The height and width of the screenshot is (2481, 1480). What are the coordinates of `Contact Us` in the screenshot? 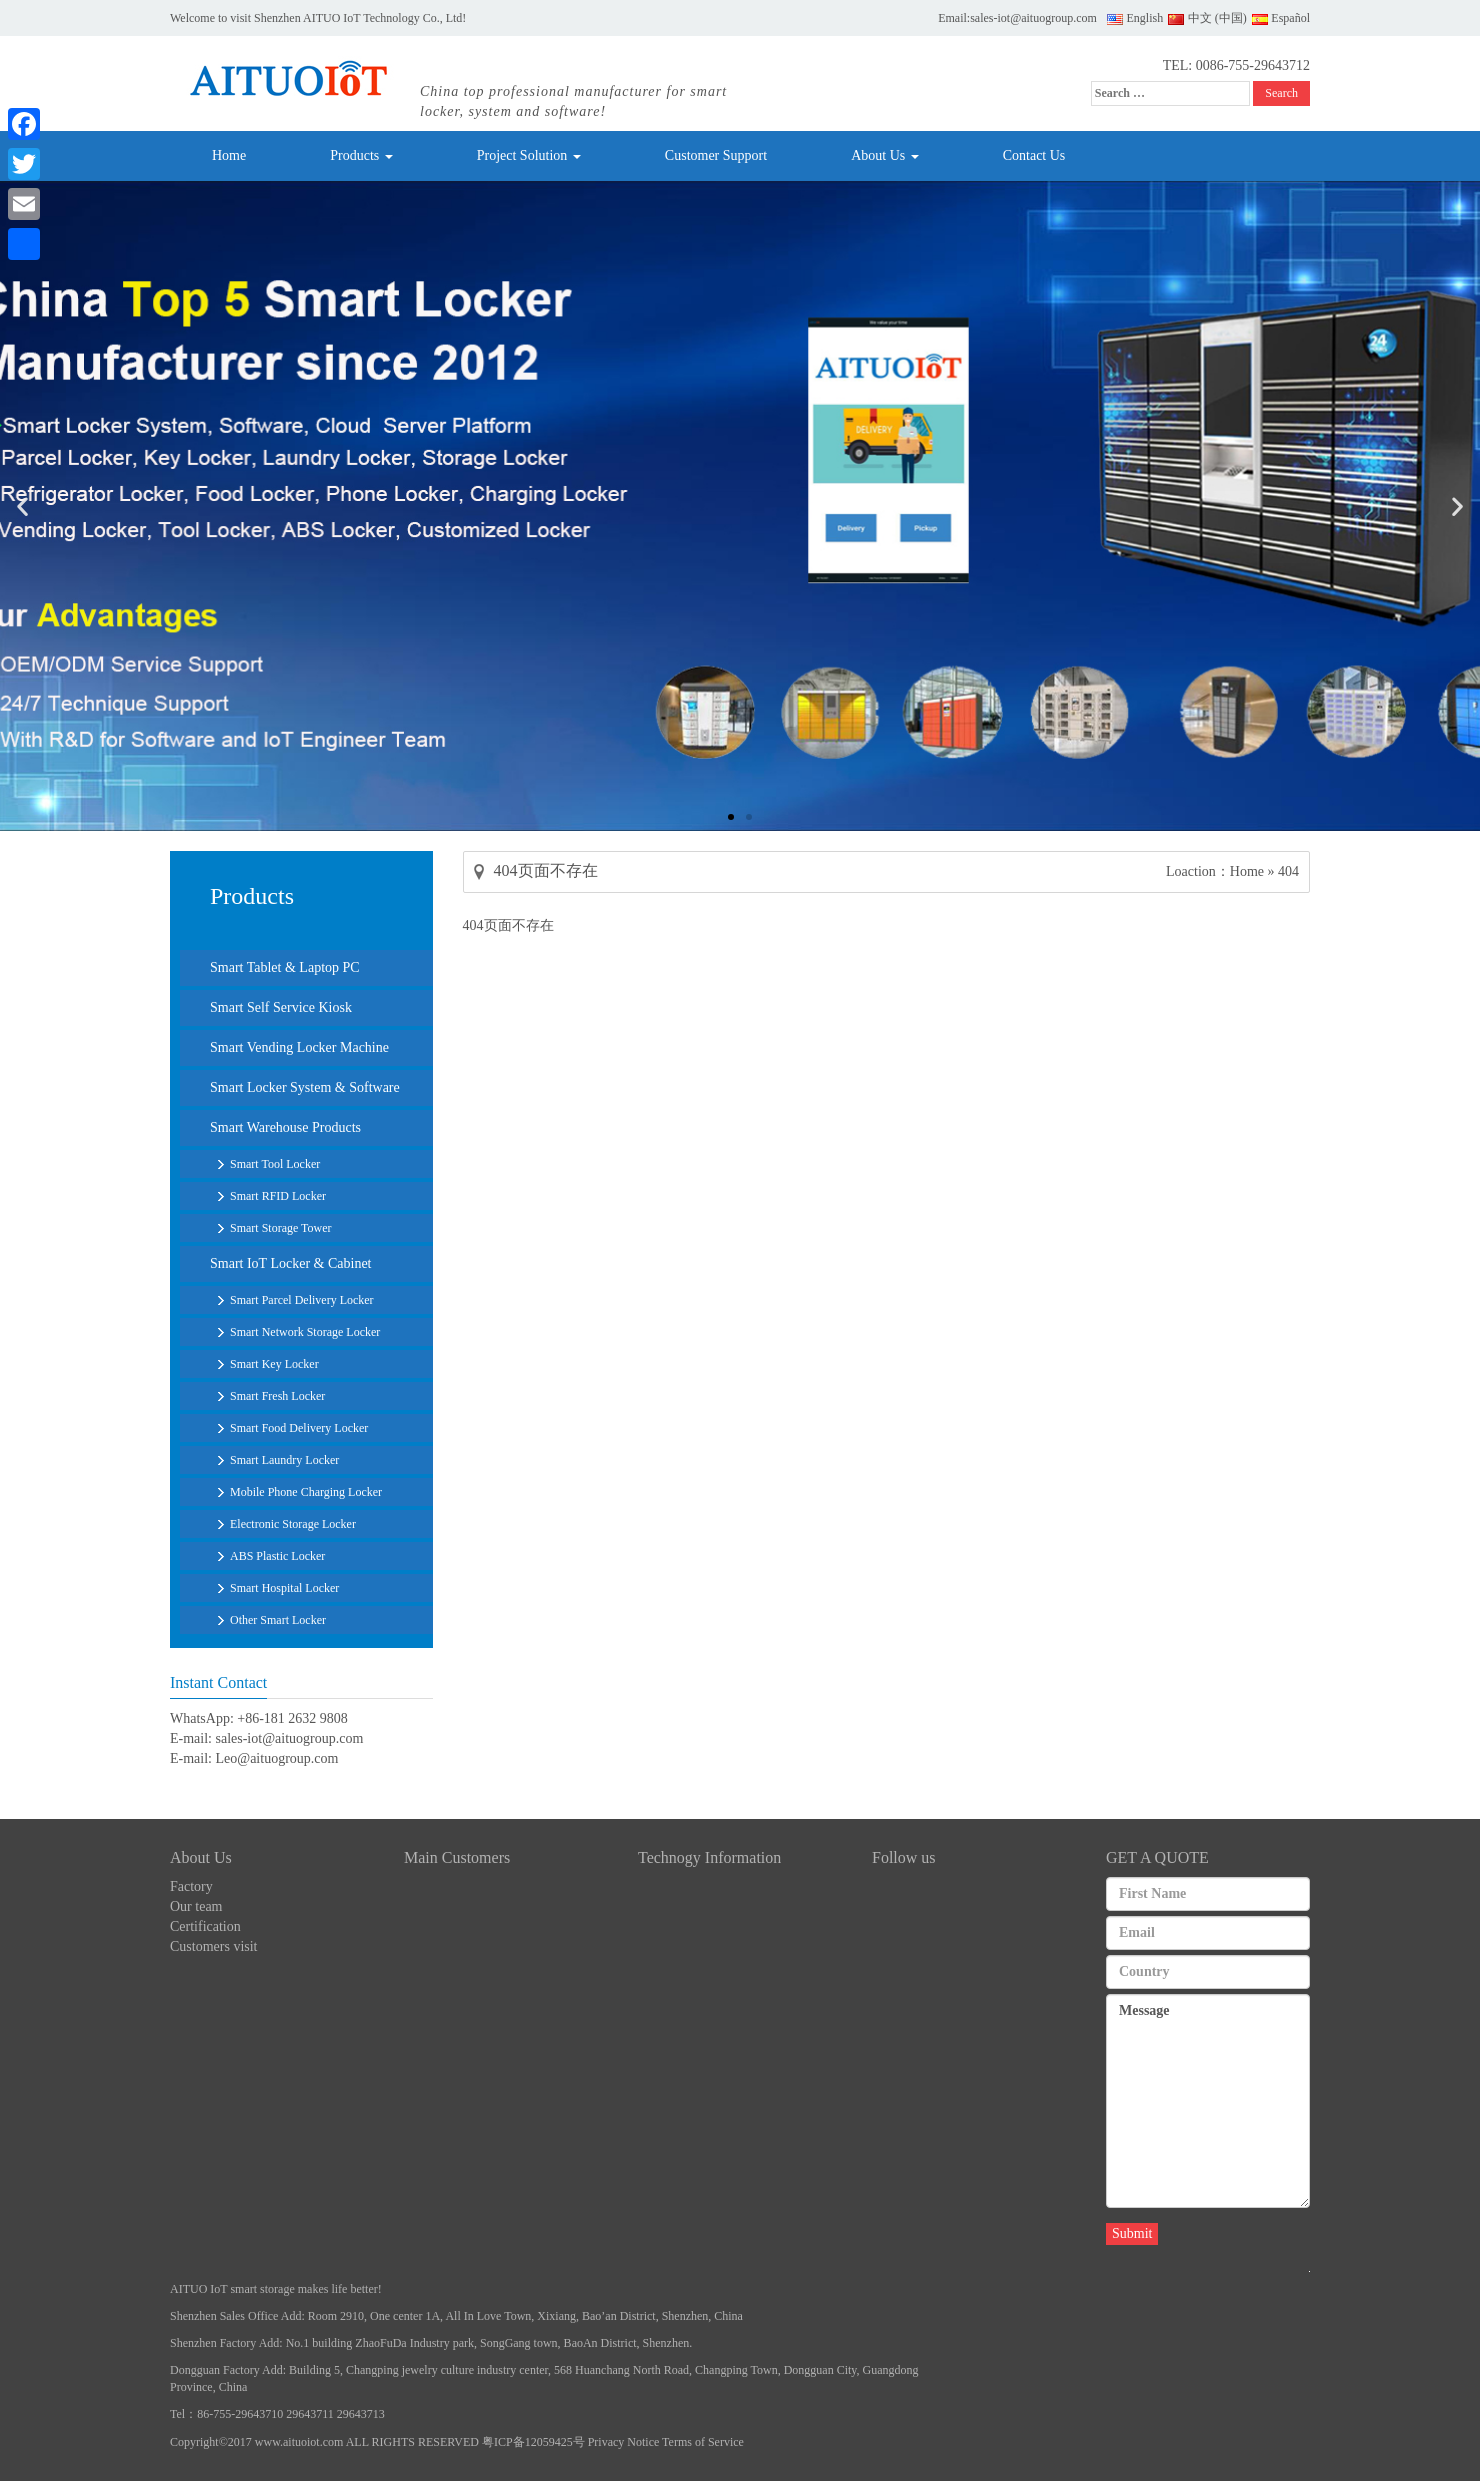 It's located at (1034, 155).